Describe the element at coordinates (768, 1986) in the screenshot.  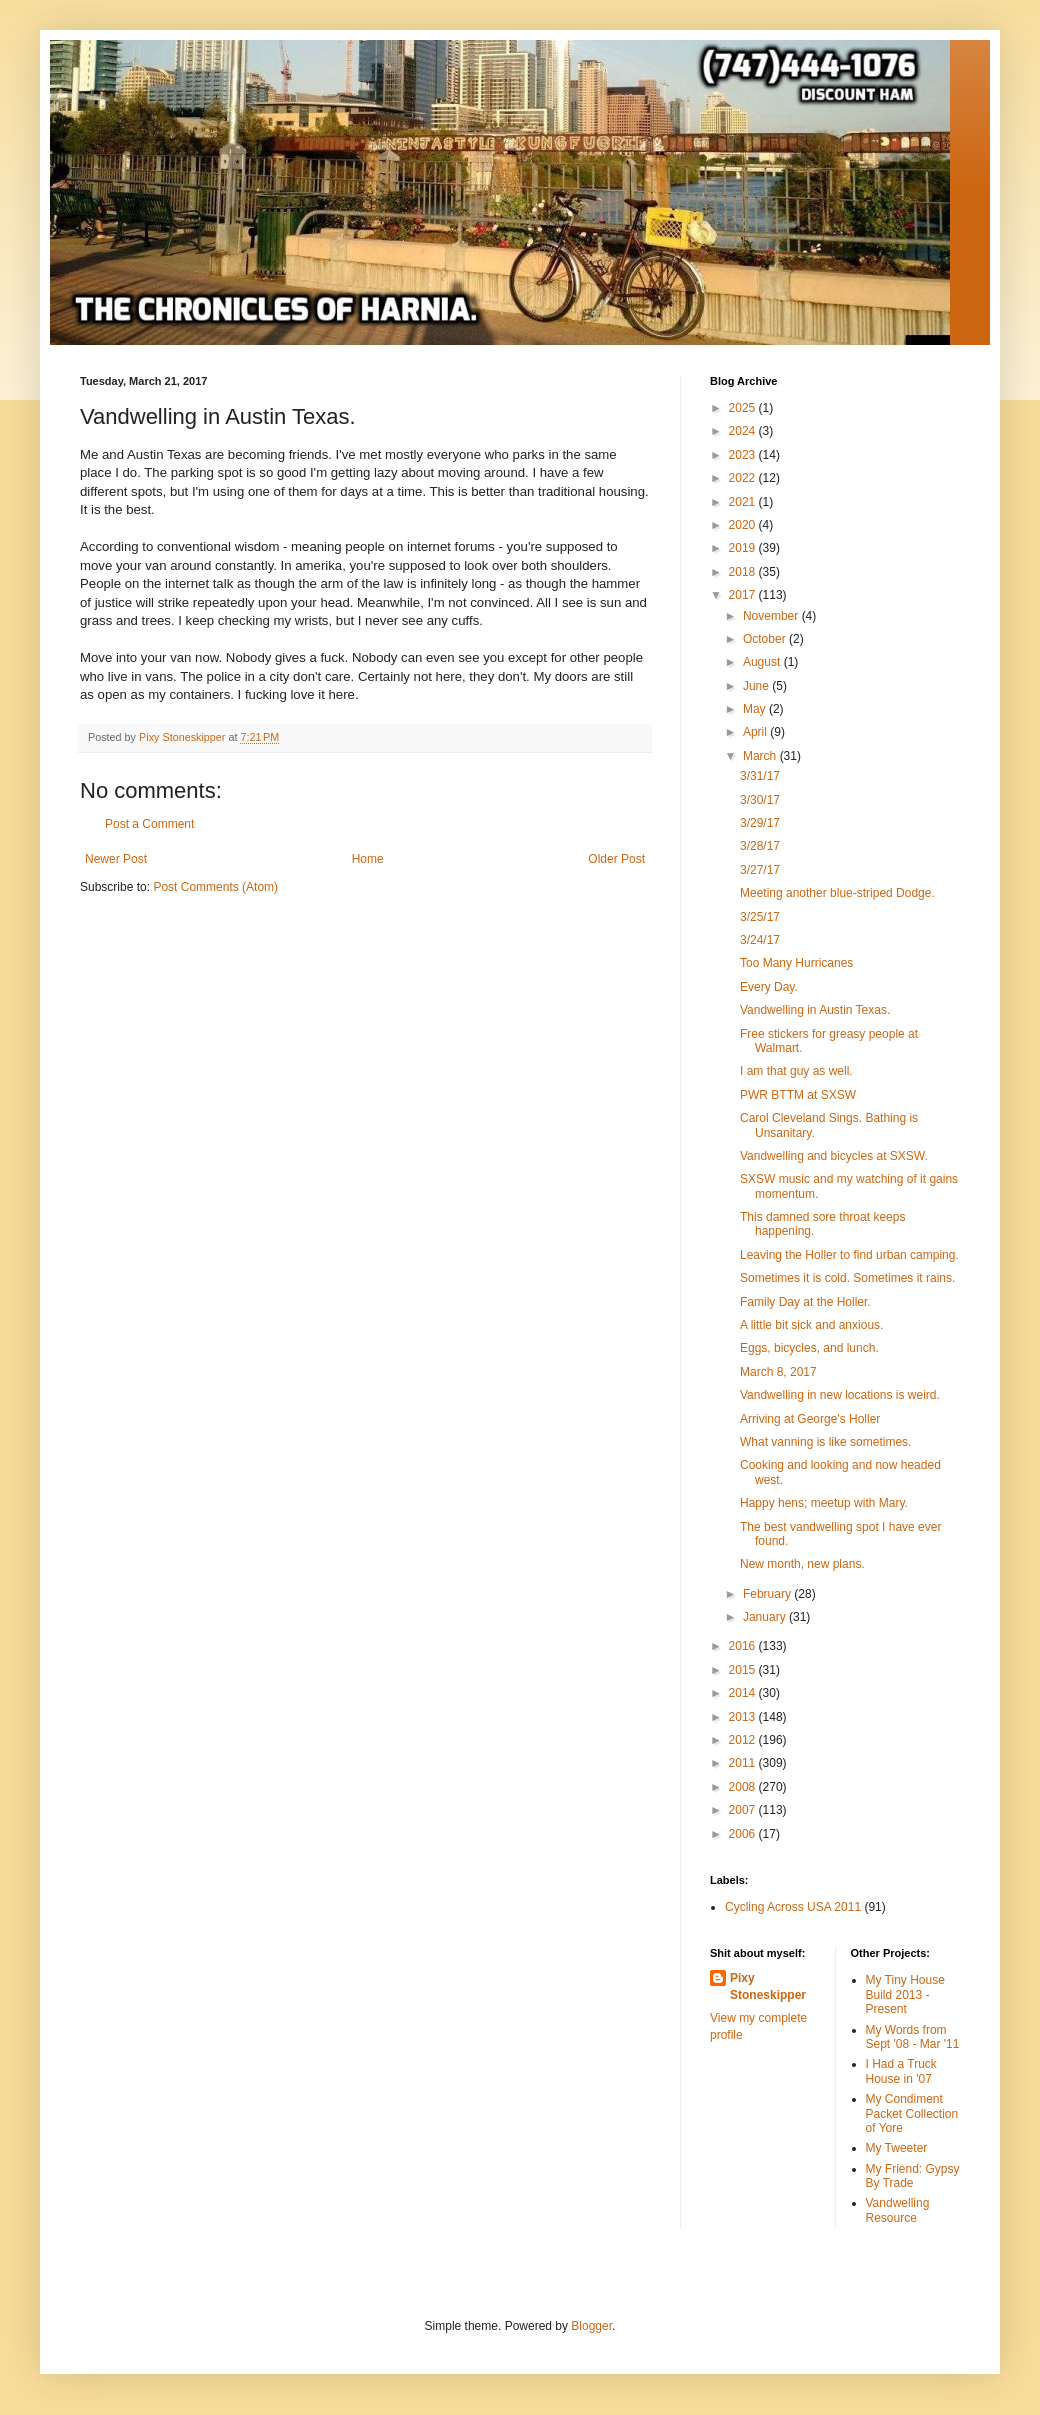
I see `Pixy Stoneskipper` at that location.